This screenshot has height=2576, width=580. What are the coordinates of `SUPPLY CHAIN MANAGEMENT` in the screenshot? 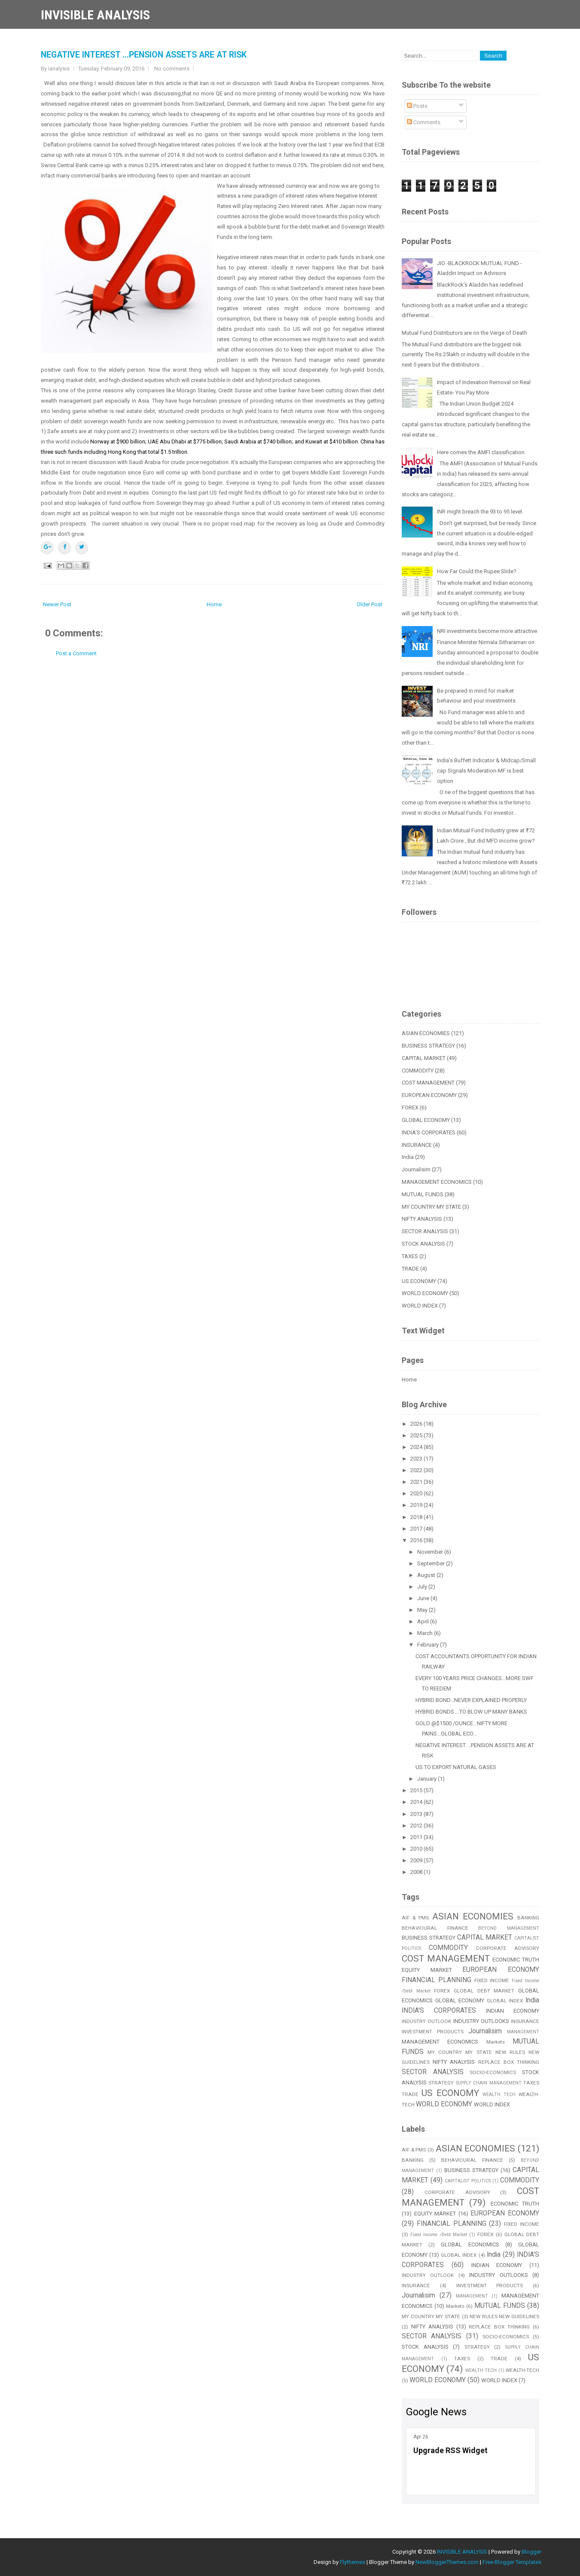 It's located at (489, 2083).